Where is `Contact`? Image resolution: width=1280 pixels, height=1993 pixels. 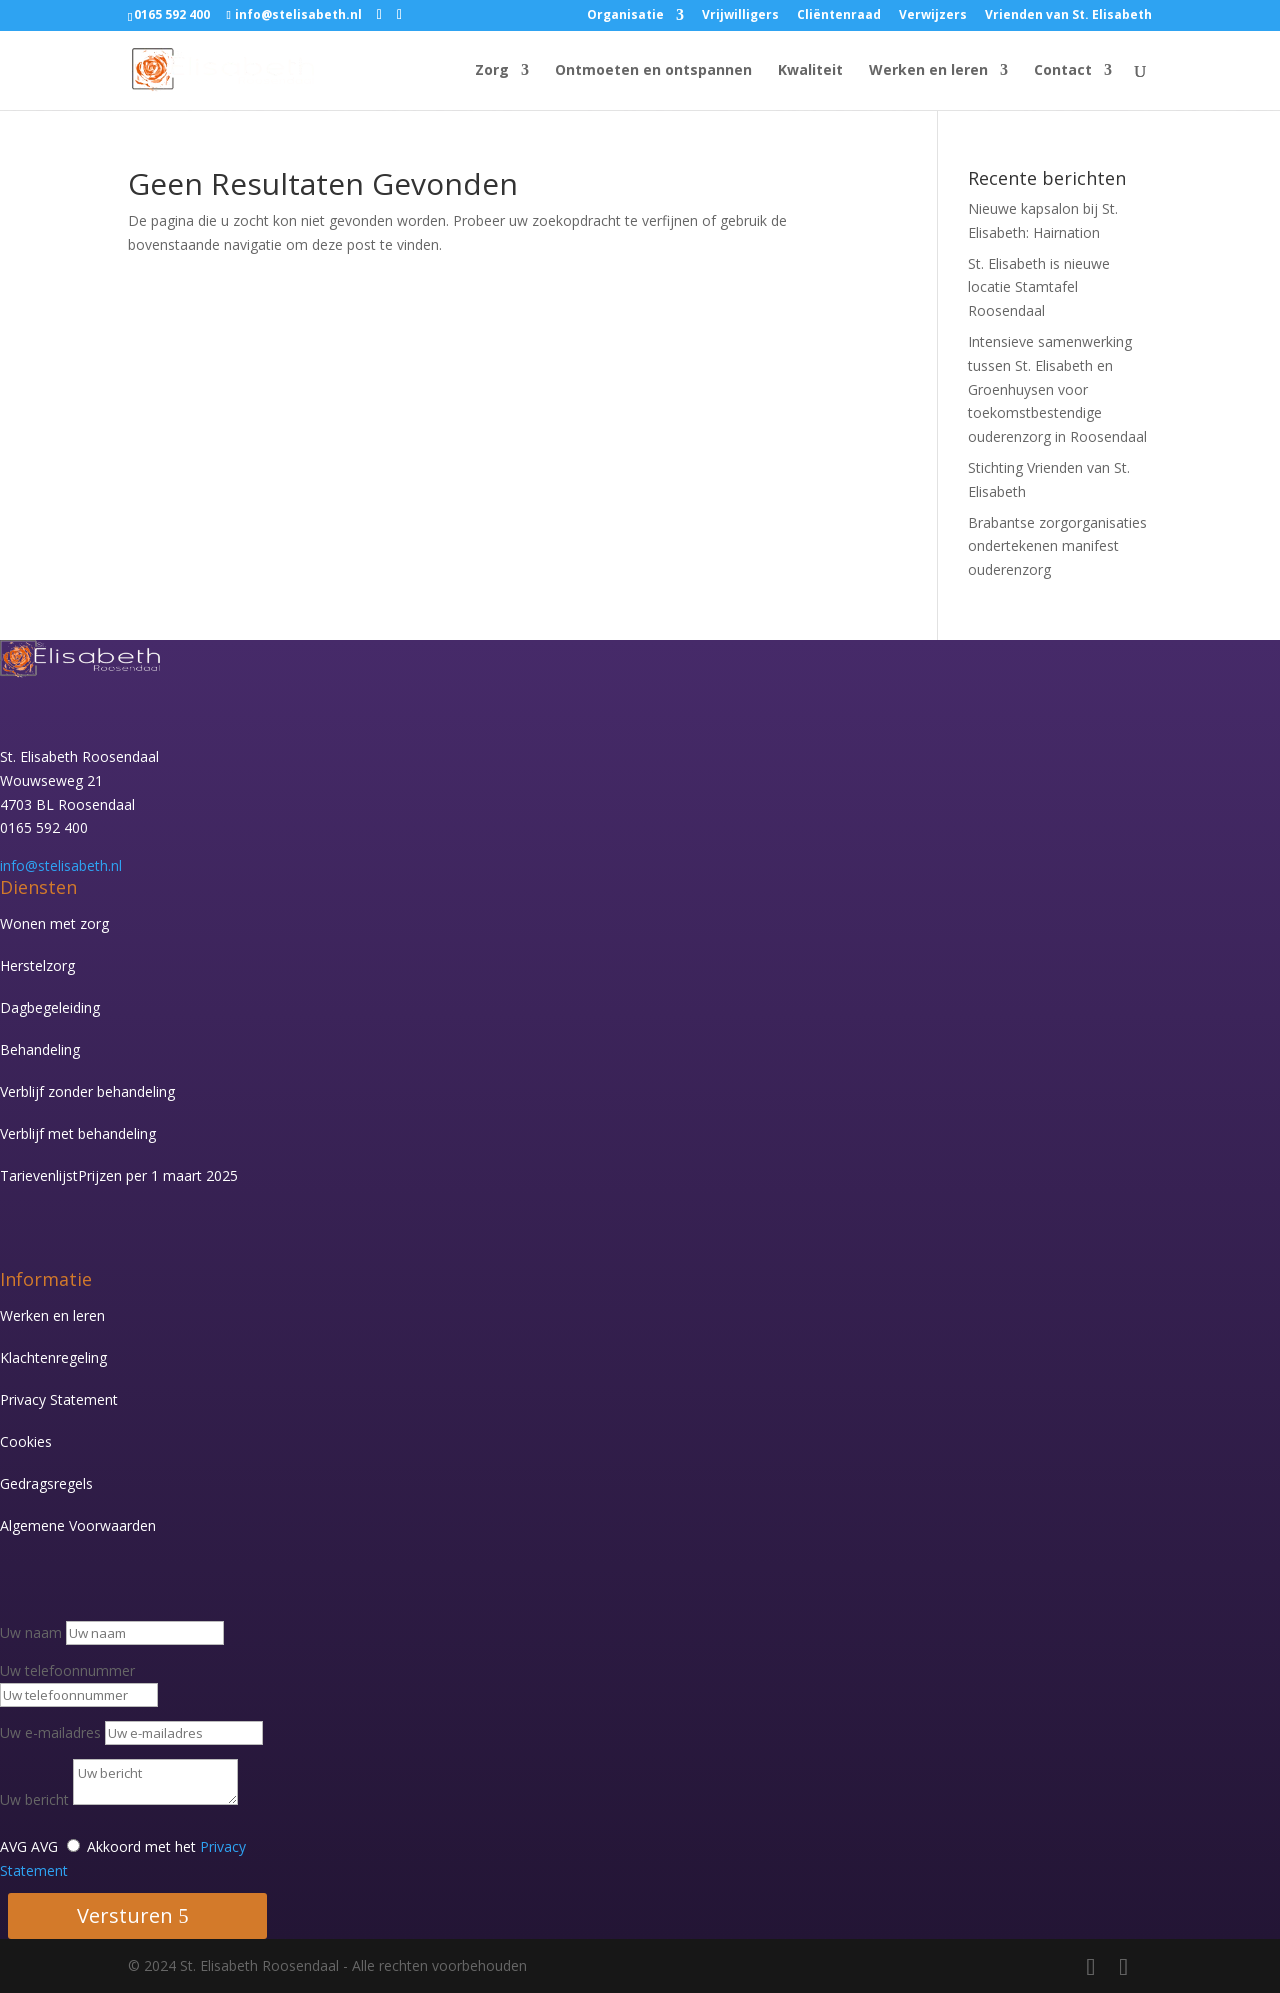
Contact is located at coordinates (1063, 71).